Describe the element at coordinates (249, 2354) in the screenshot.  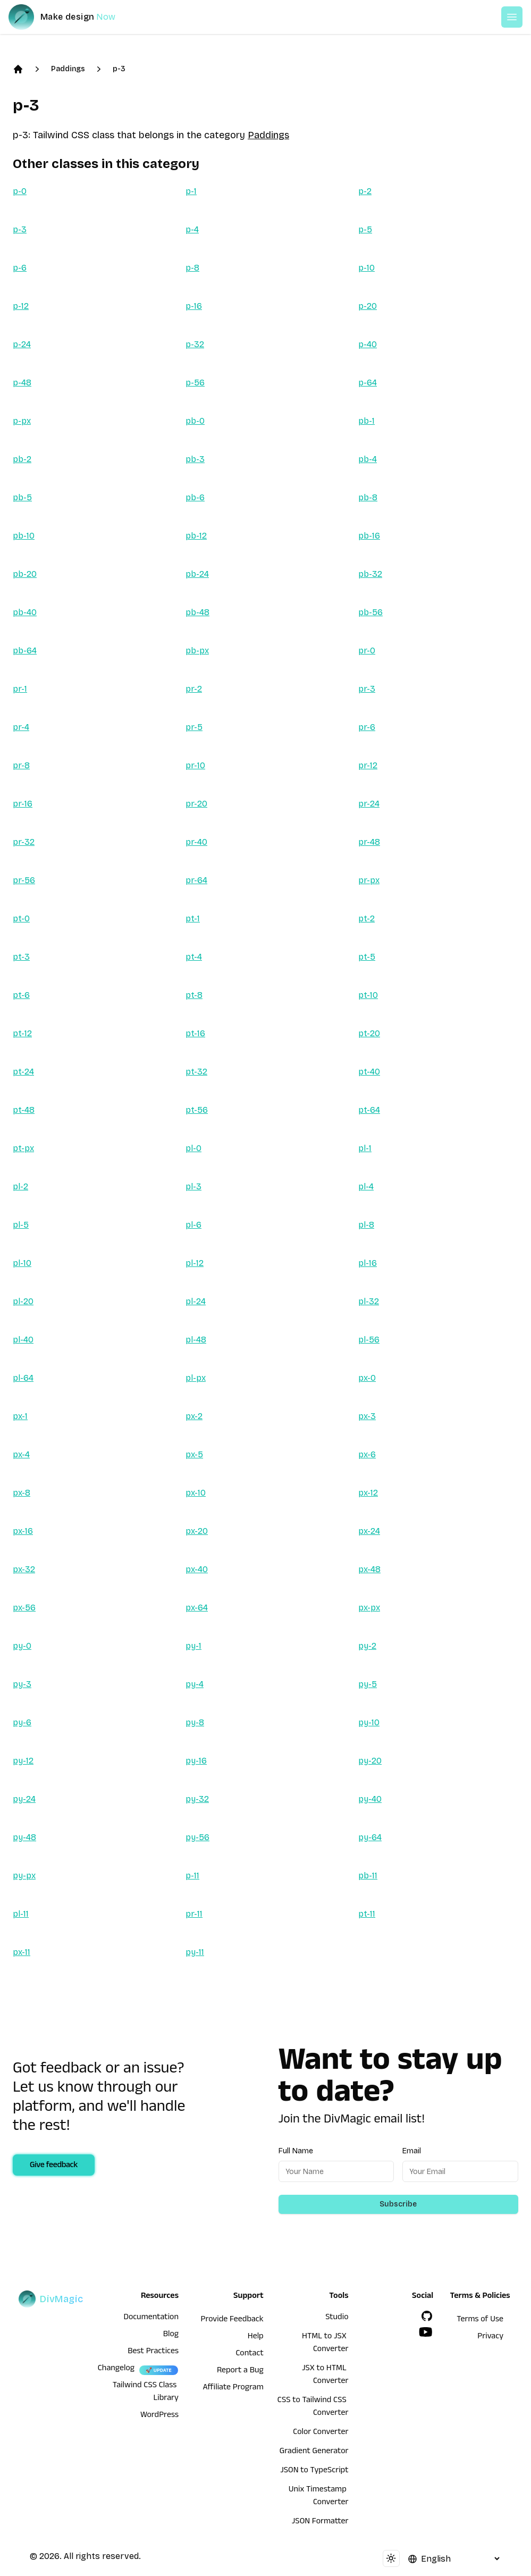
I see `Contact` at that location.